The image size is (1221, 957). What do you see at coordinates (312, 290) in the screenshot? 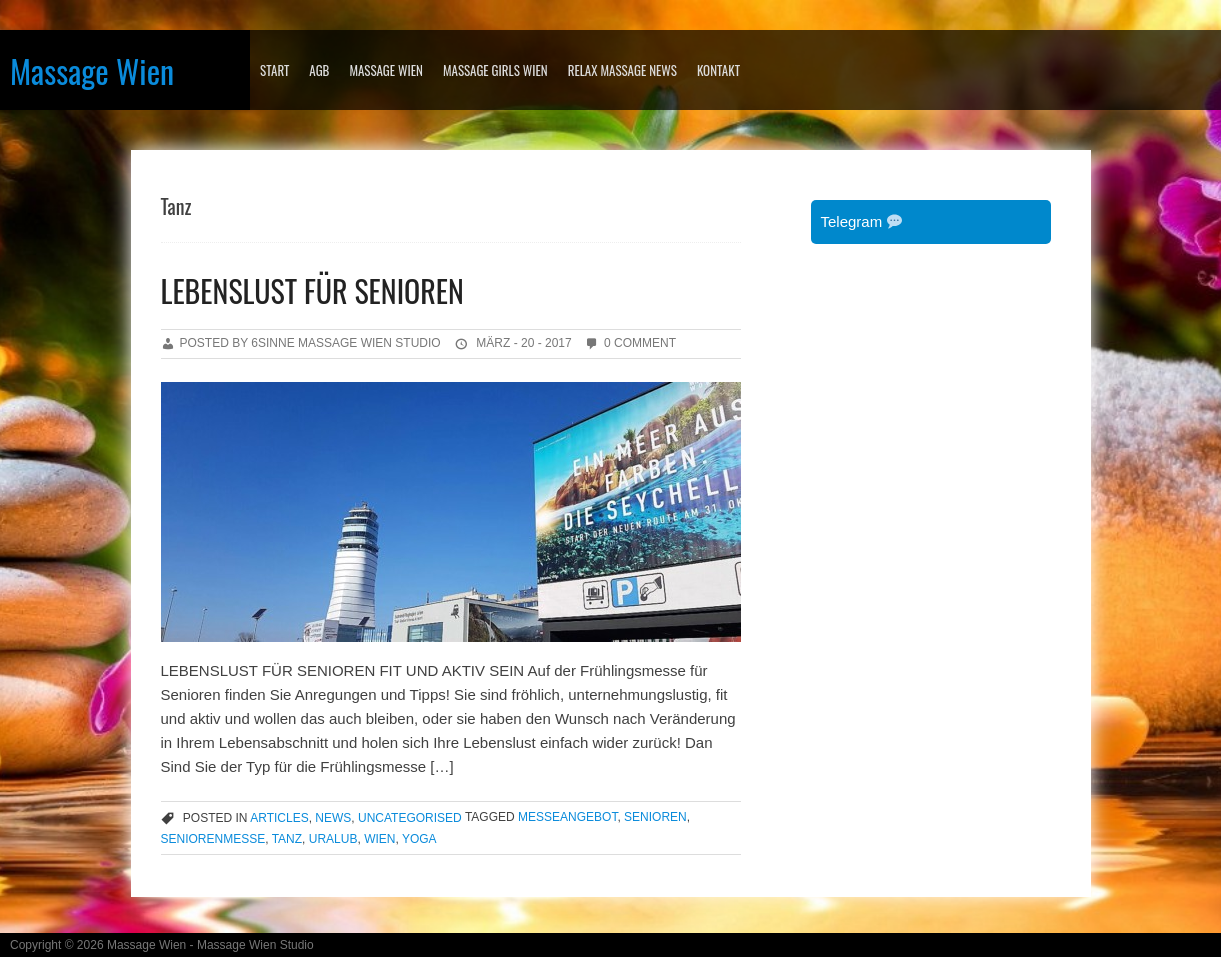
I see `LEBENSLUST FÜR SENIOREN` at bounding box center [312, 290].